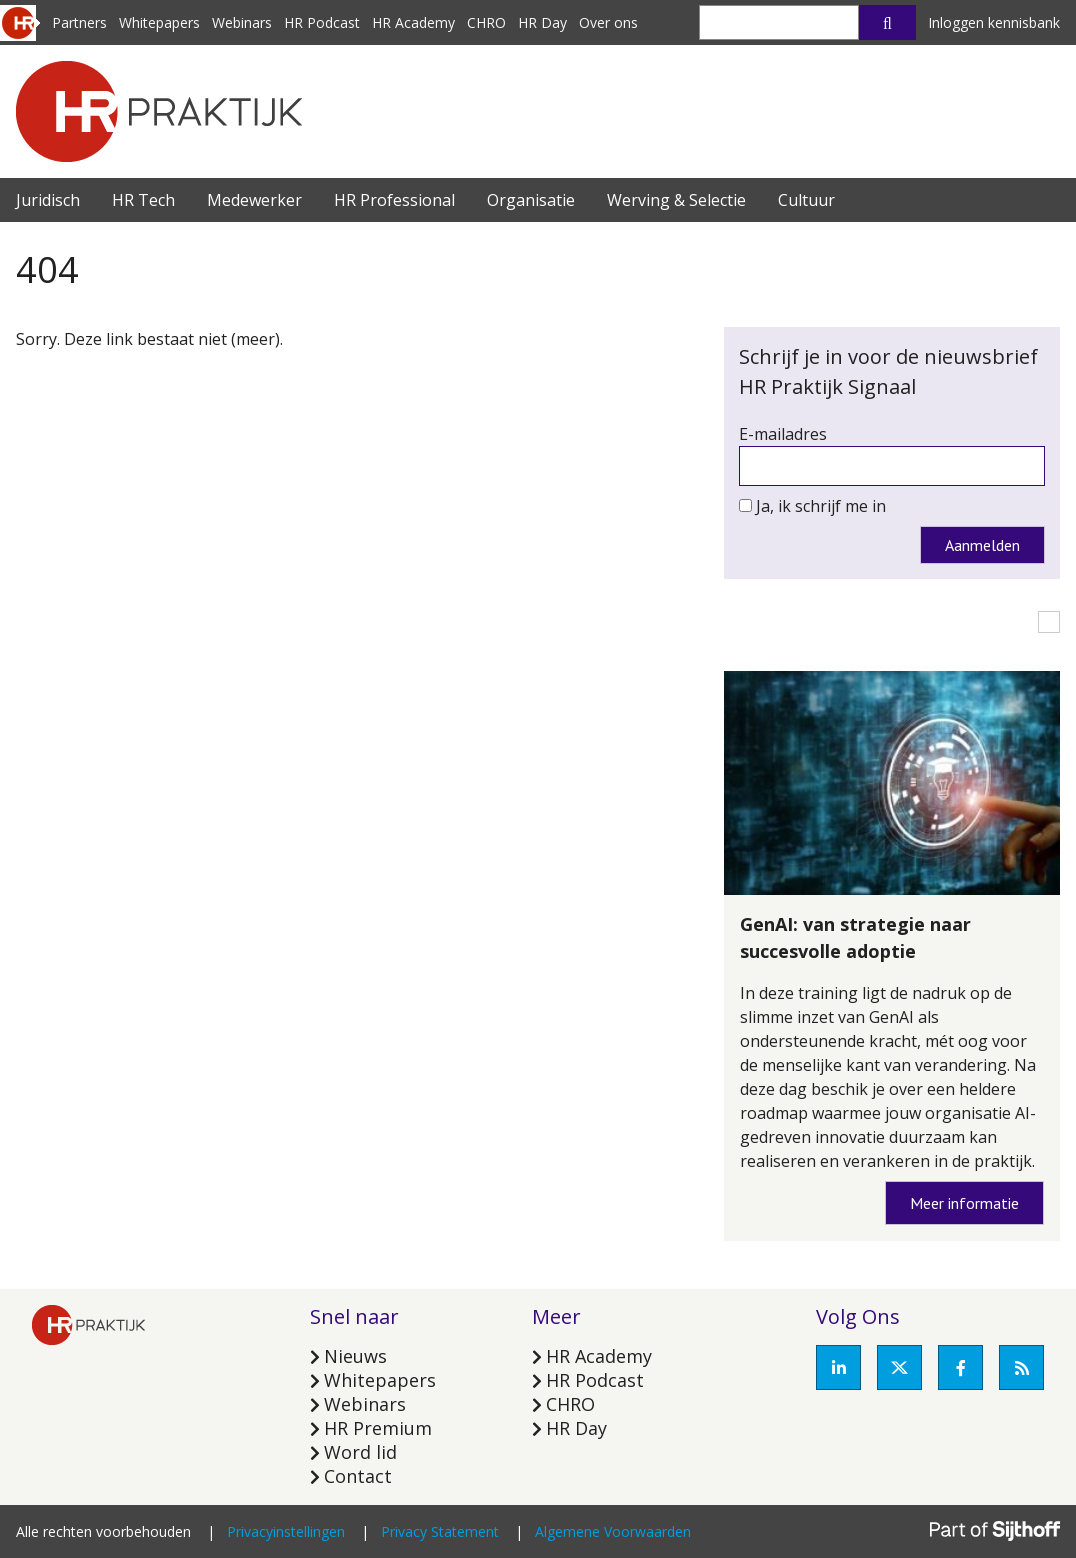 Image resolution: width=1076 pixels, height=1558 pixels. Describe the element at coordinates (821, 506) in the screenshot. I see `Ja, ik schrijf me in` at that location.